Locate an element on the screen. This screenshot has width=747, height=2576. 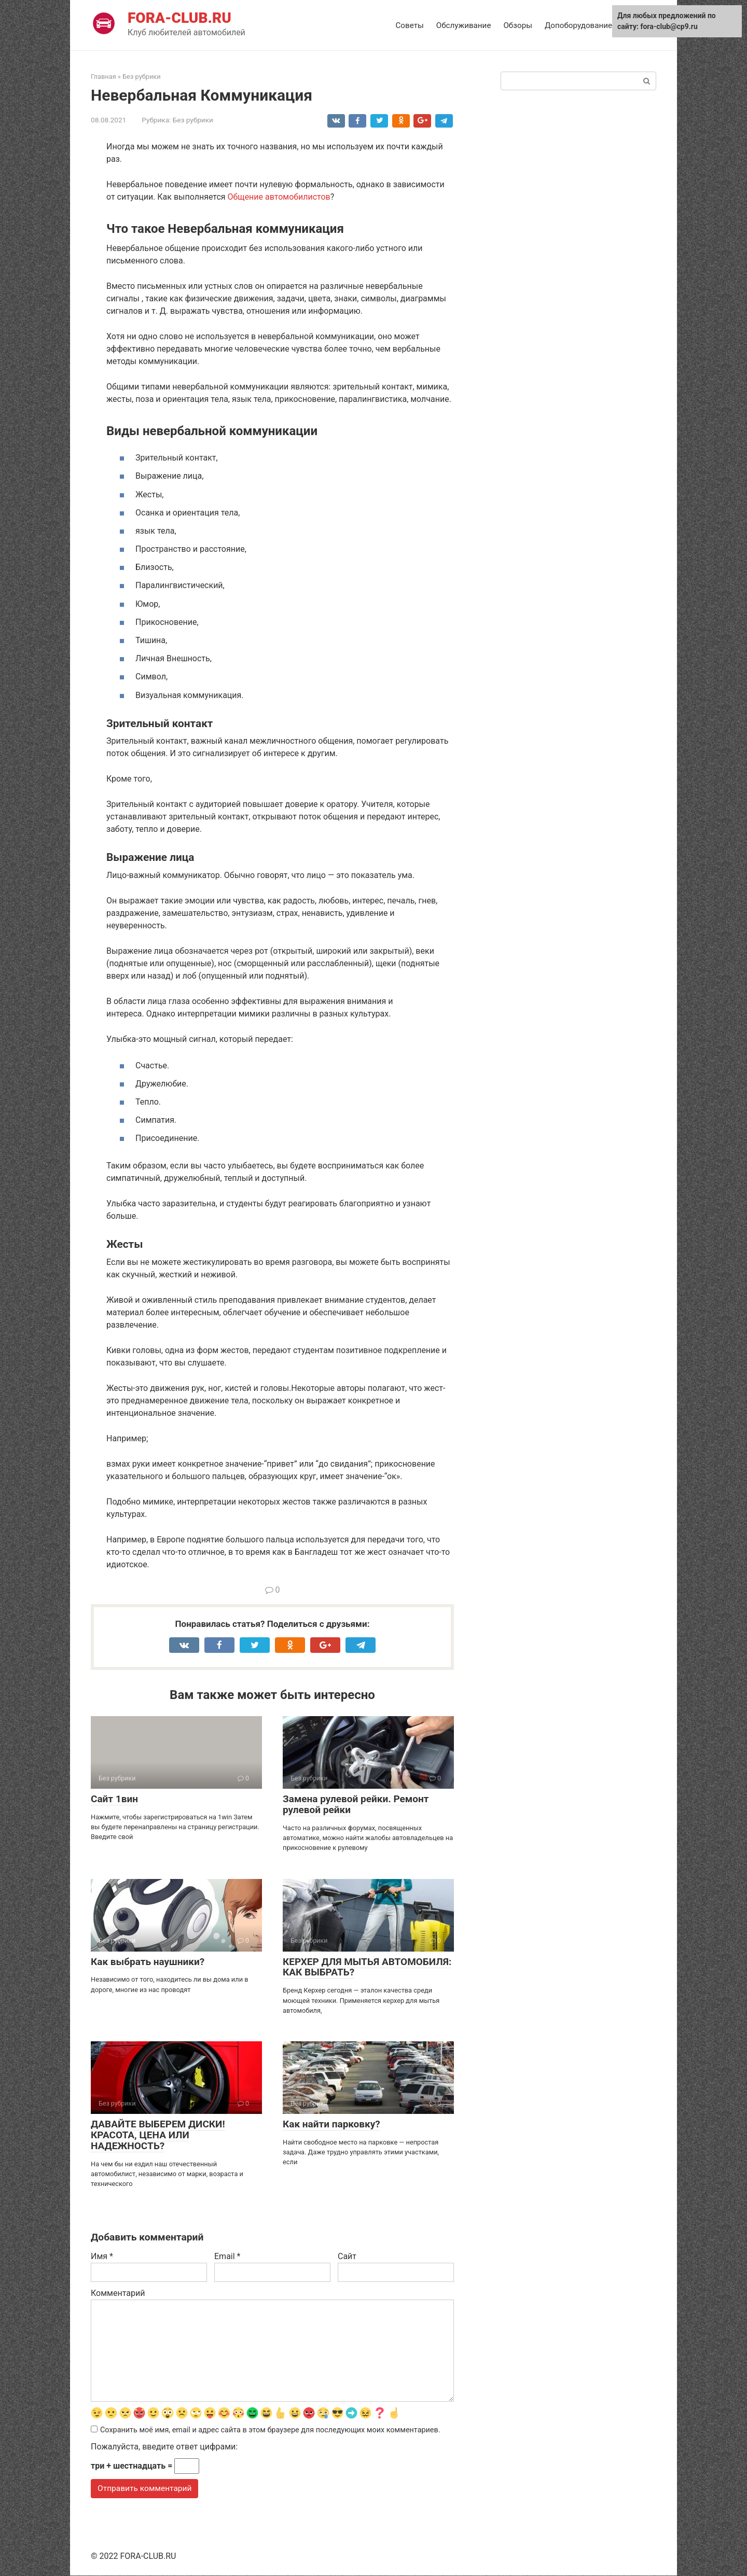
Допоборудование is located at coordinates (578, 25).